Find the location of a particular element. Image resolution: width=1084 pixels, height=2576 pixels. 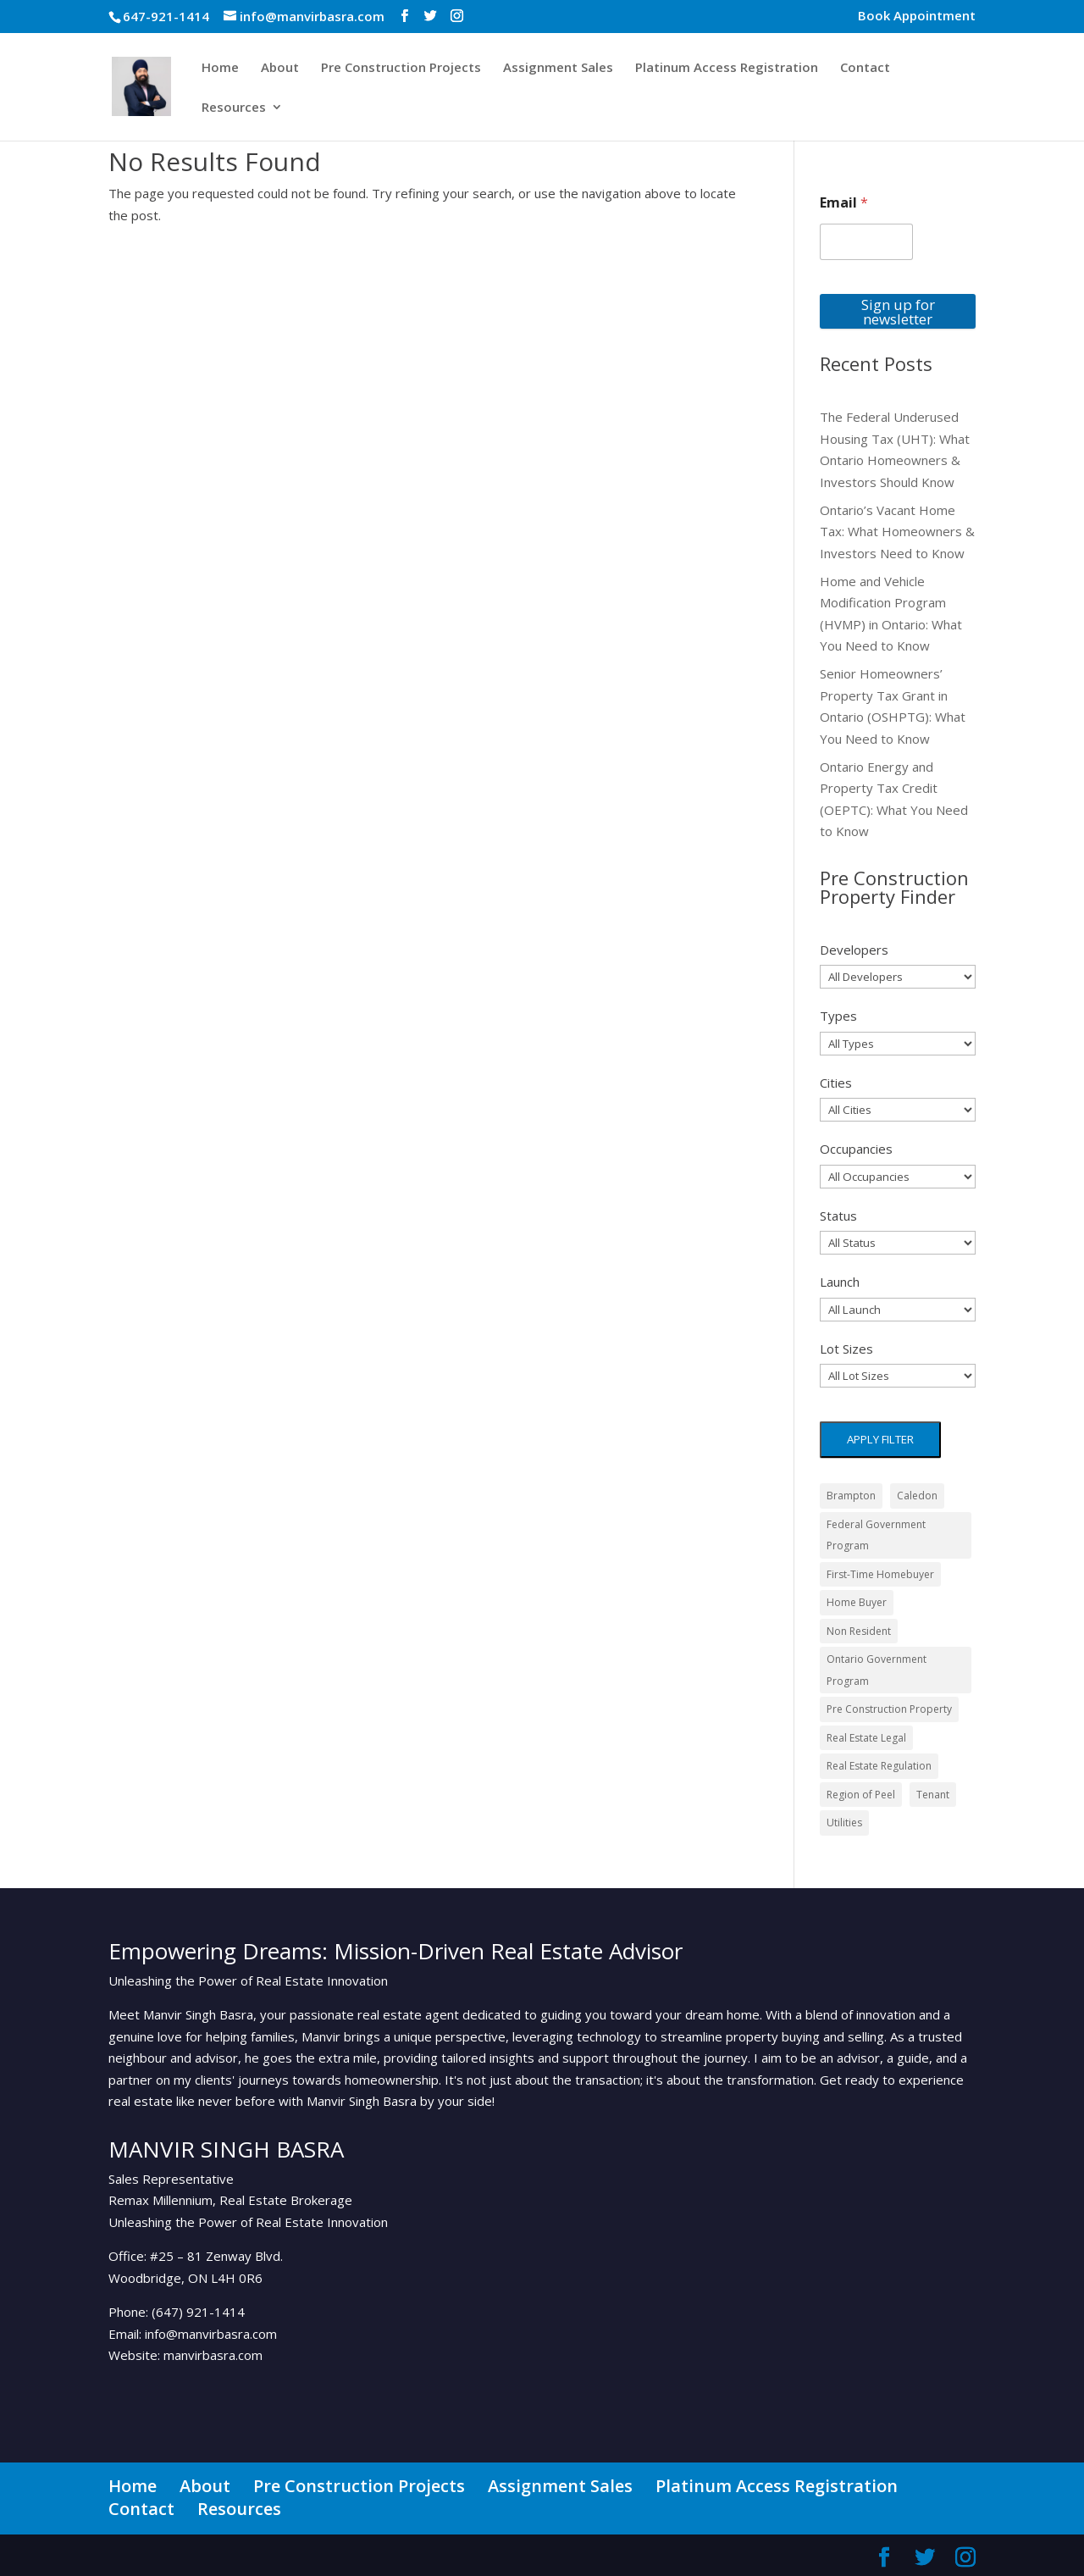

Cities is located at coordinates (836, 1082).